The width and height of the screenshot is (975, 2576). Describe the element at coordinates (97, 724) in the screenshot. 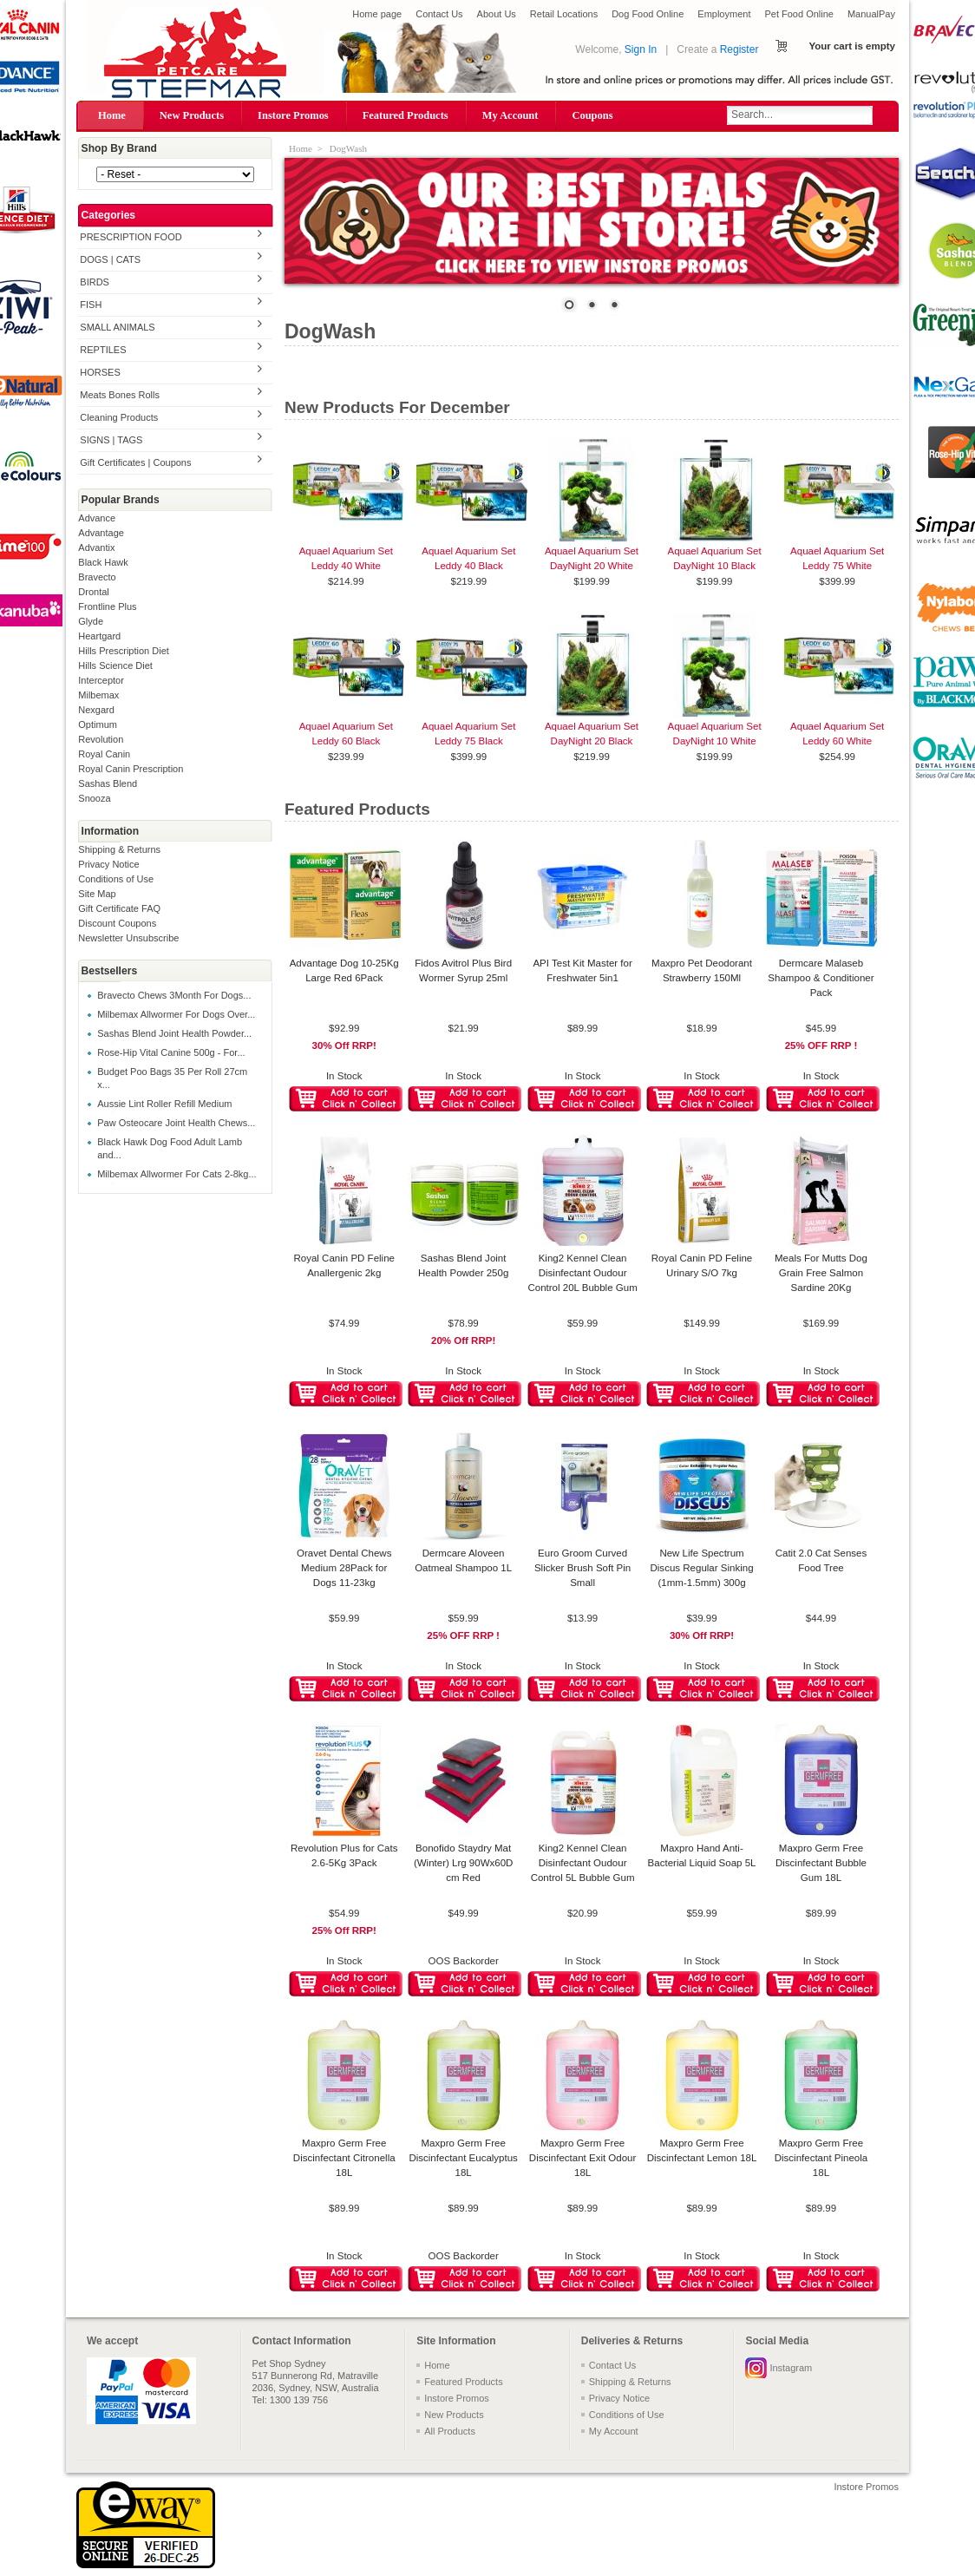

I see `Optimum` at that location.